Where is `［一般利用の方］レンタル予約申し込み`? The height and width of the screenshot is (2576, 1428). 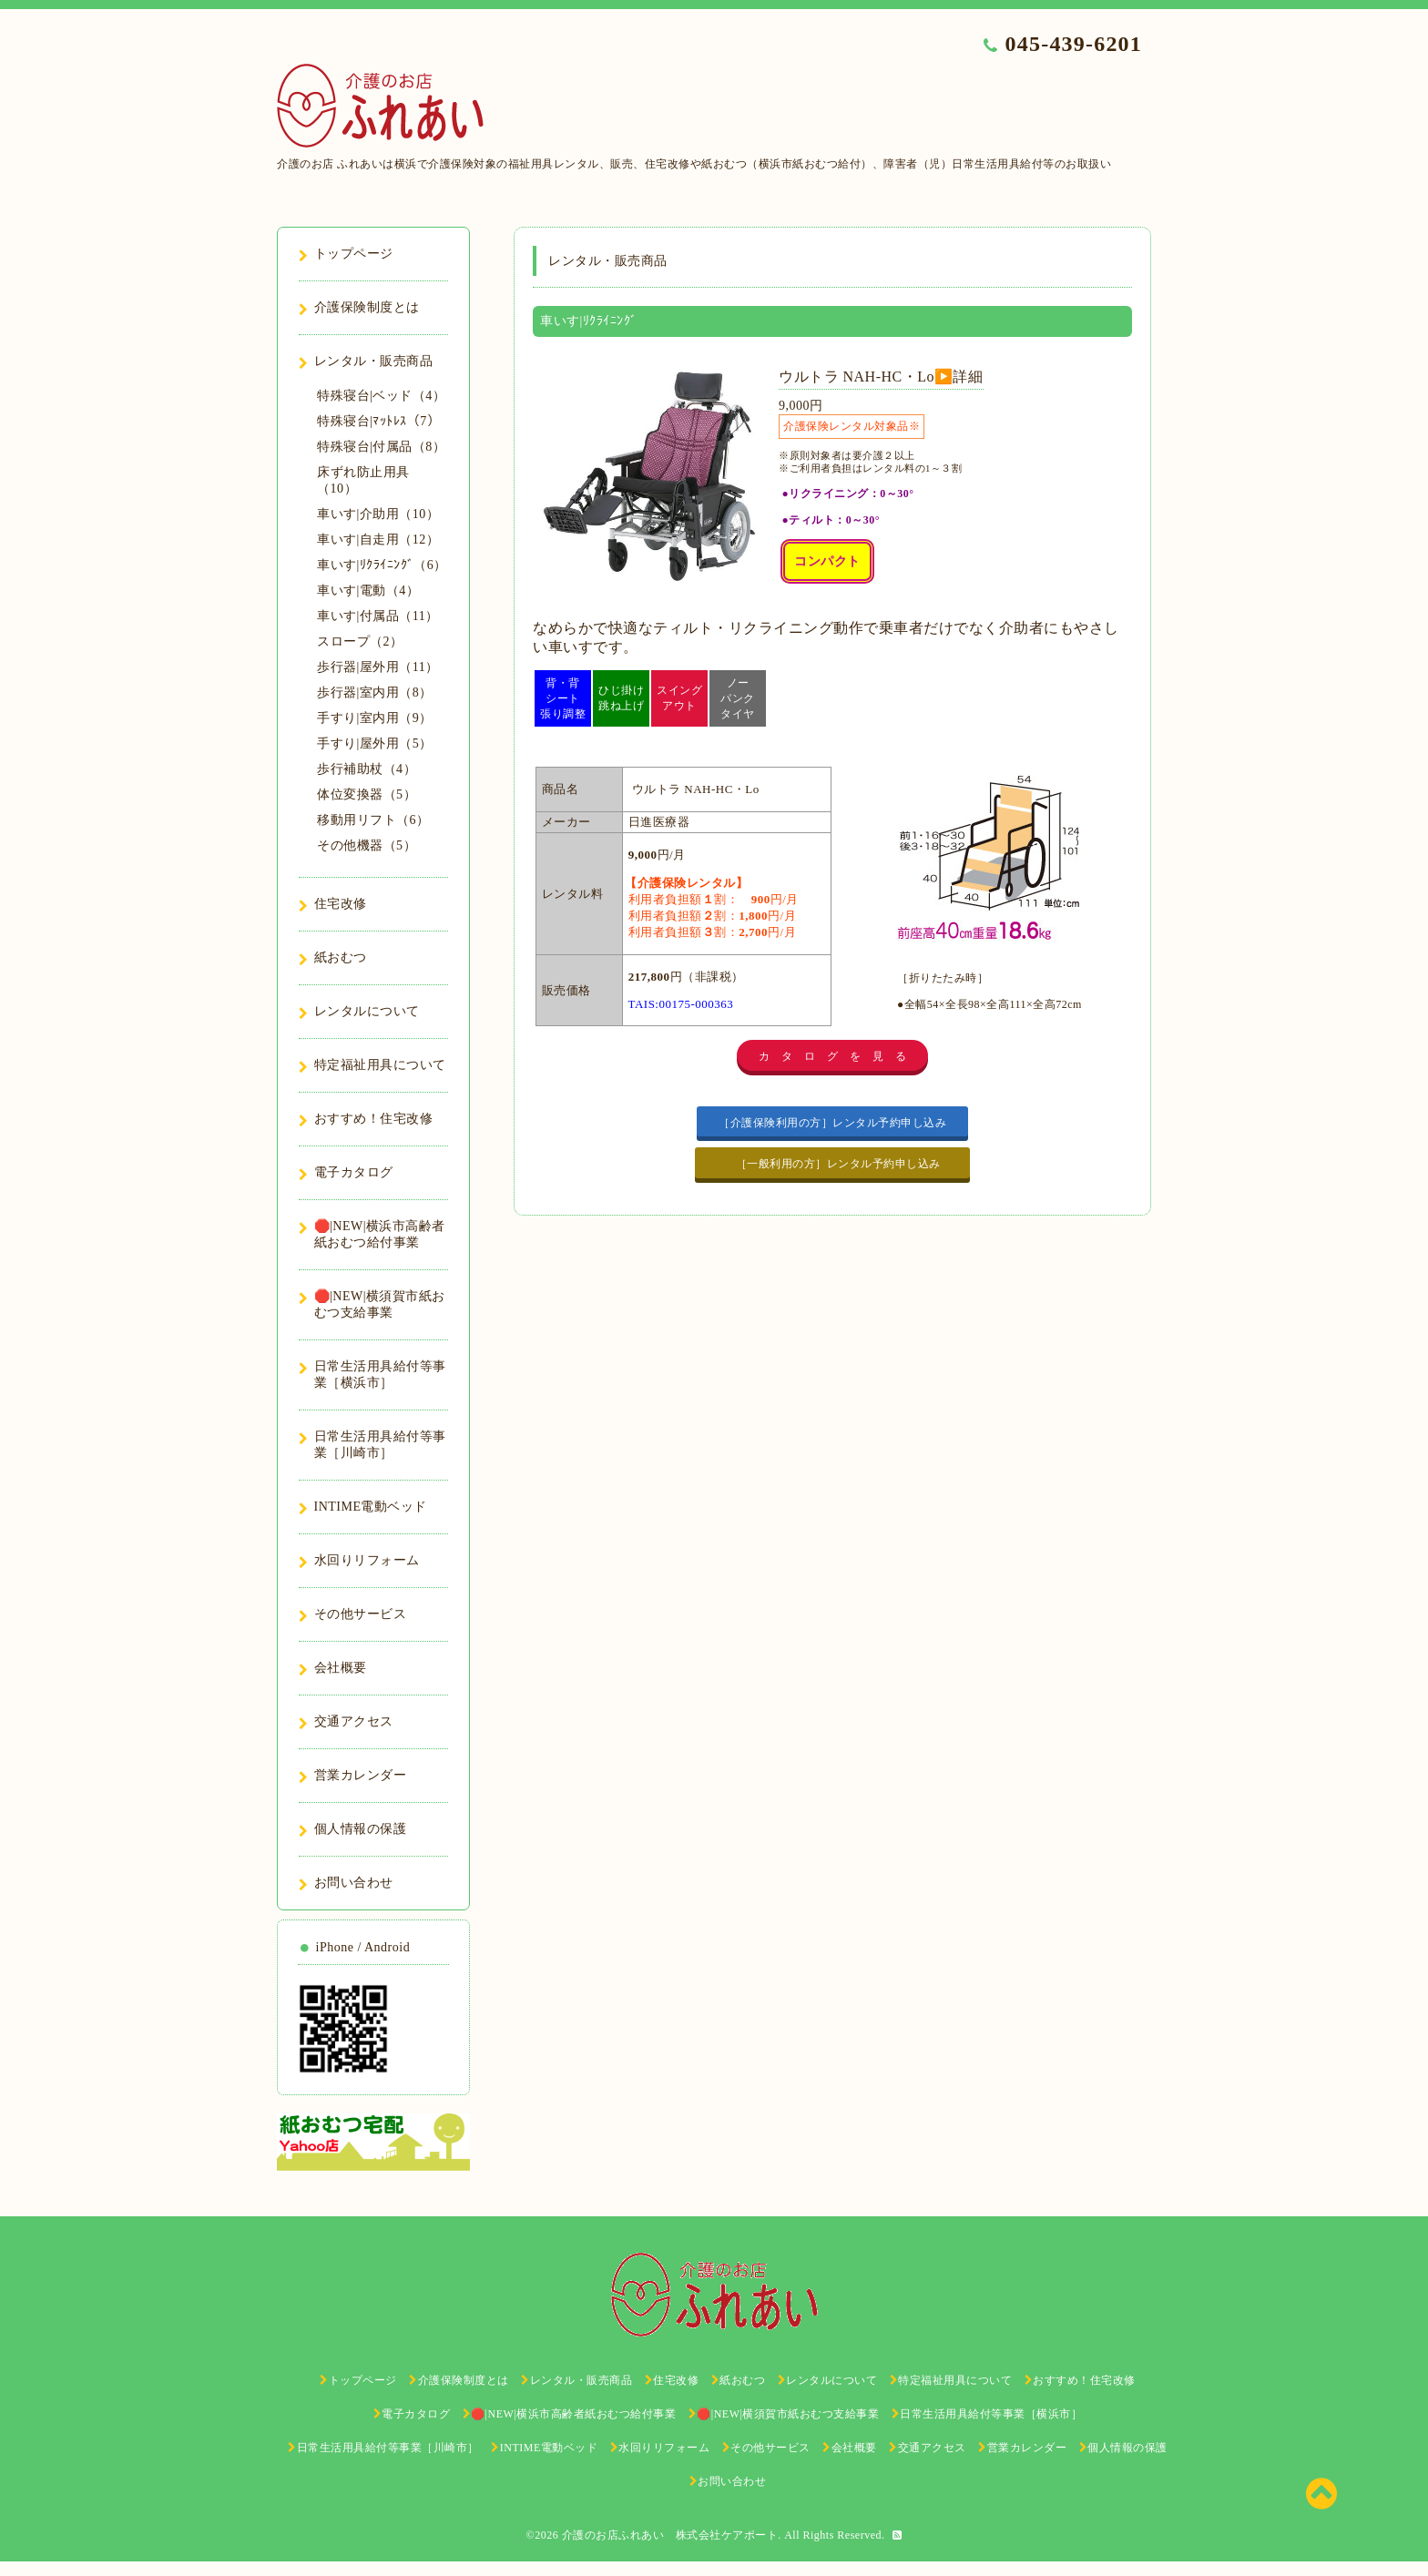
［一般利用の方］レンタル予約申し込み is located at coordinates (839, 1163).